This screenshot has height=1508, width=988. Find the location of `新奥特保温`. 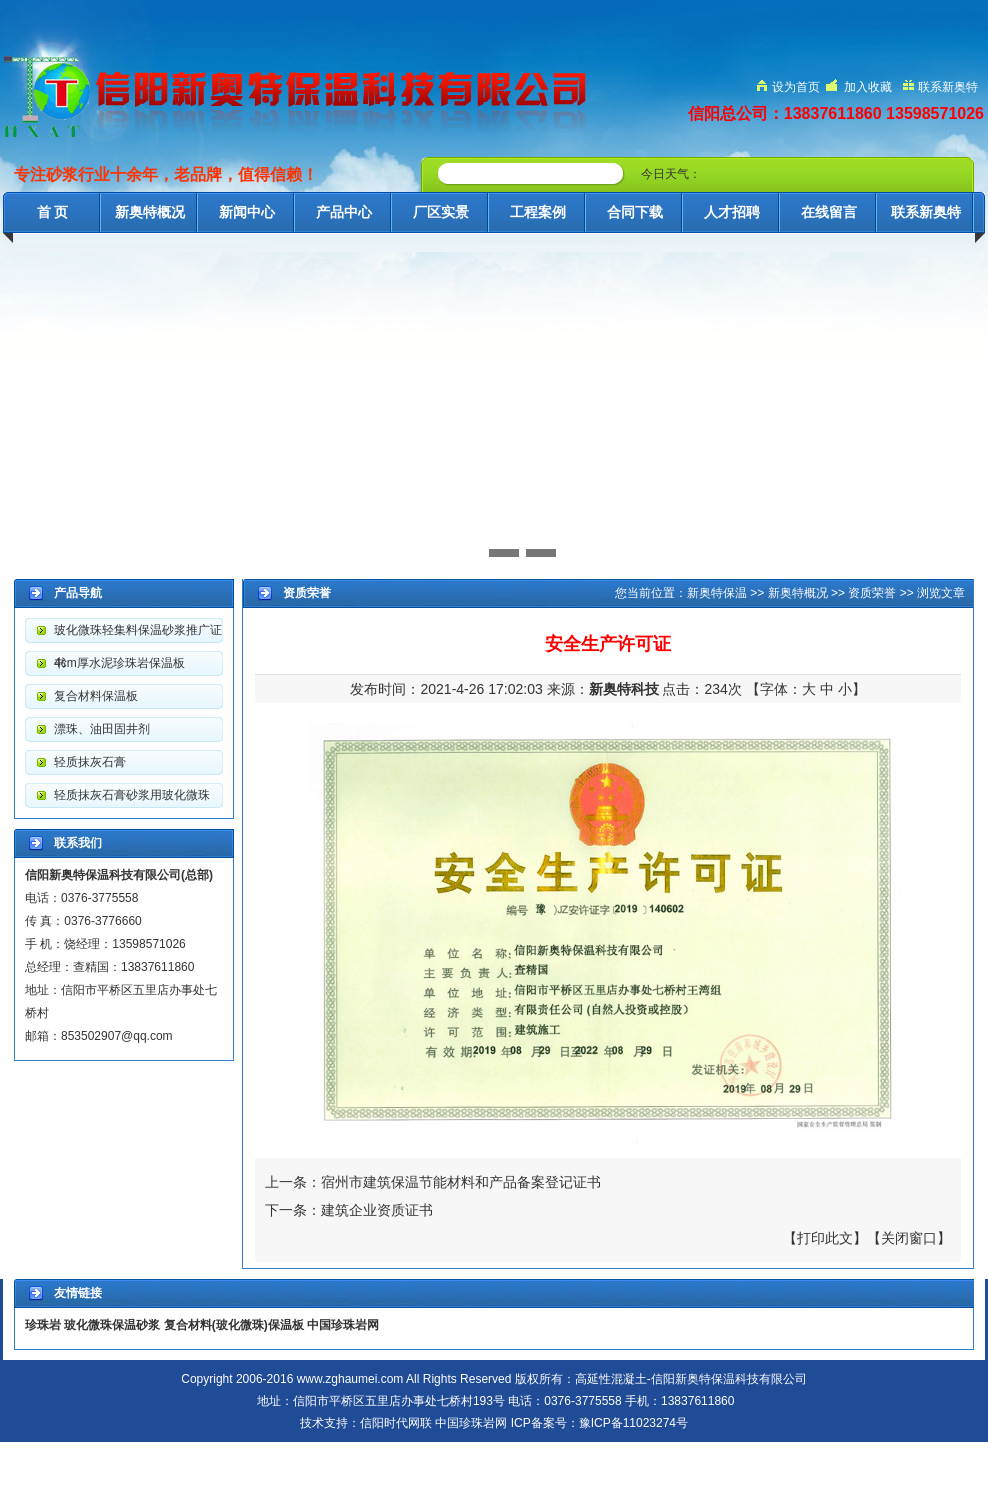

新奥特保温 is located at coordinates (717, 593).